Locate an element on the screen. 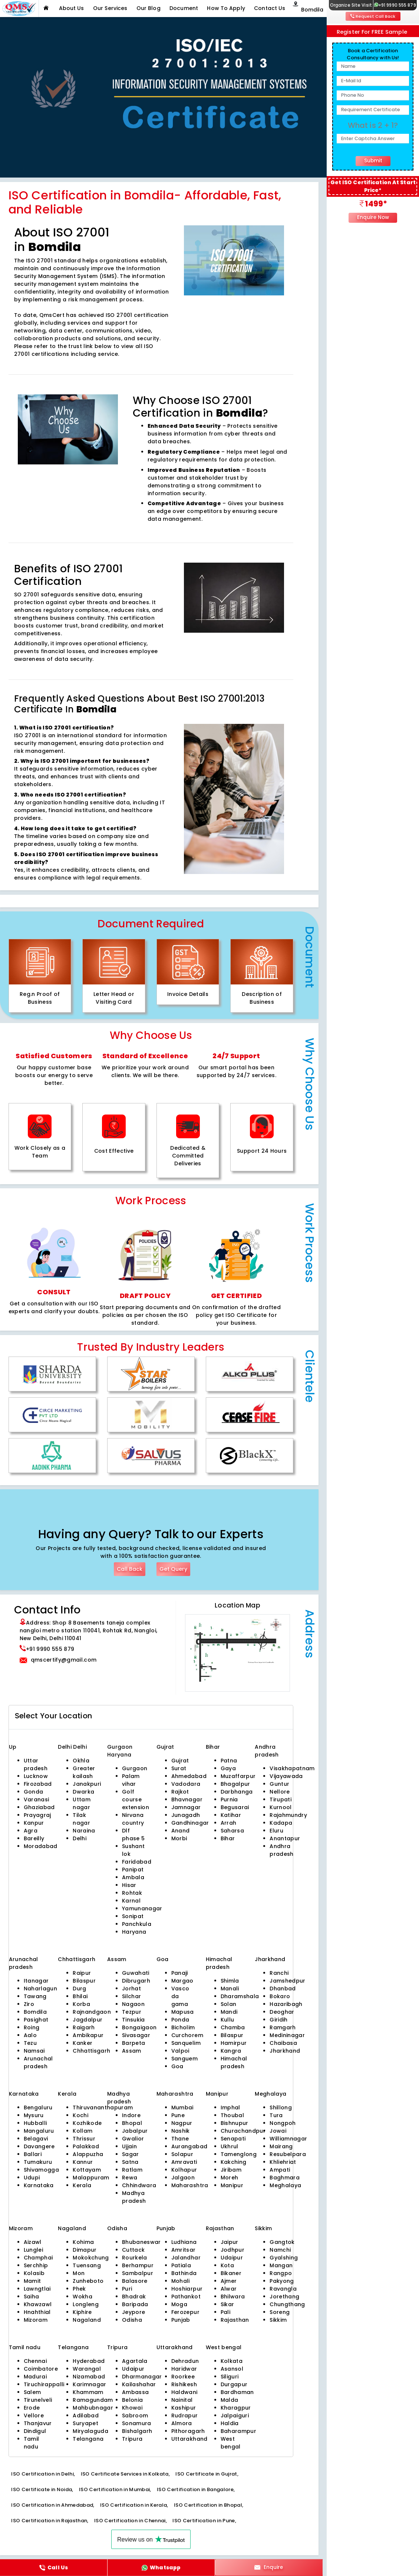  Kolasib is located at coordinates (34, 2273).